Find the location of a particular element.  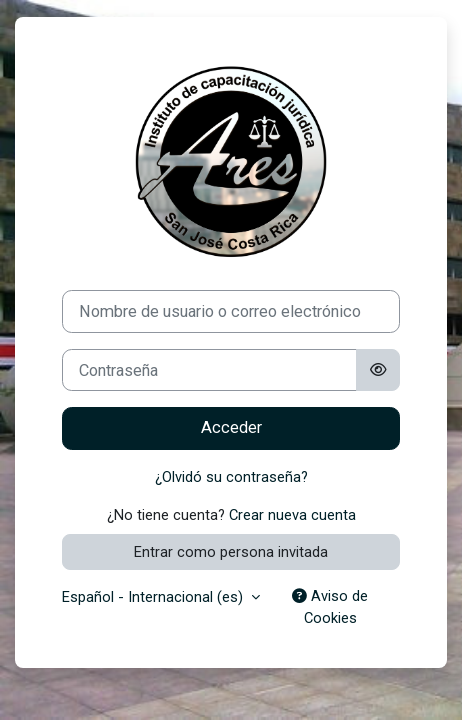

Crear nueva cuenta is located at coordinates (292, 515).